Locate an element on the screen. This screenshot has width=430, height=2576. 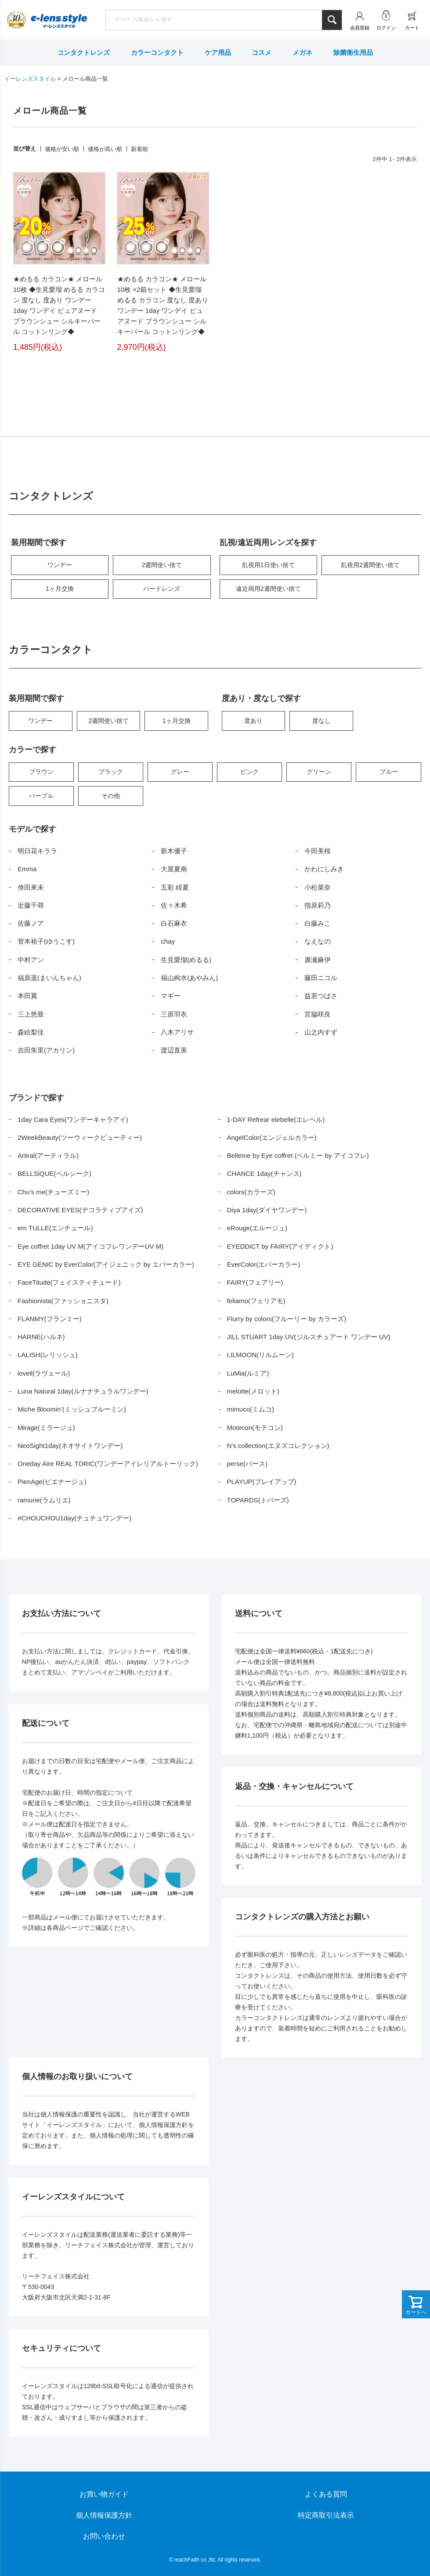
NeoSight1day(ネオサイトワンデー) is located at coordinates (70, 1445).